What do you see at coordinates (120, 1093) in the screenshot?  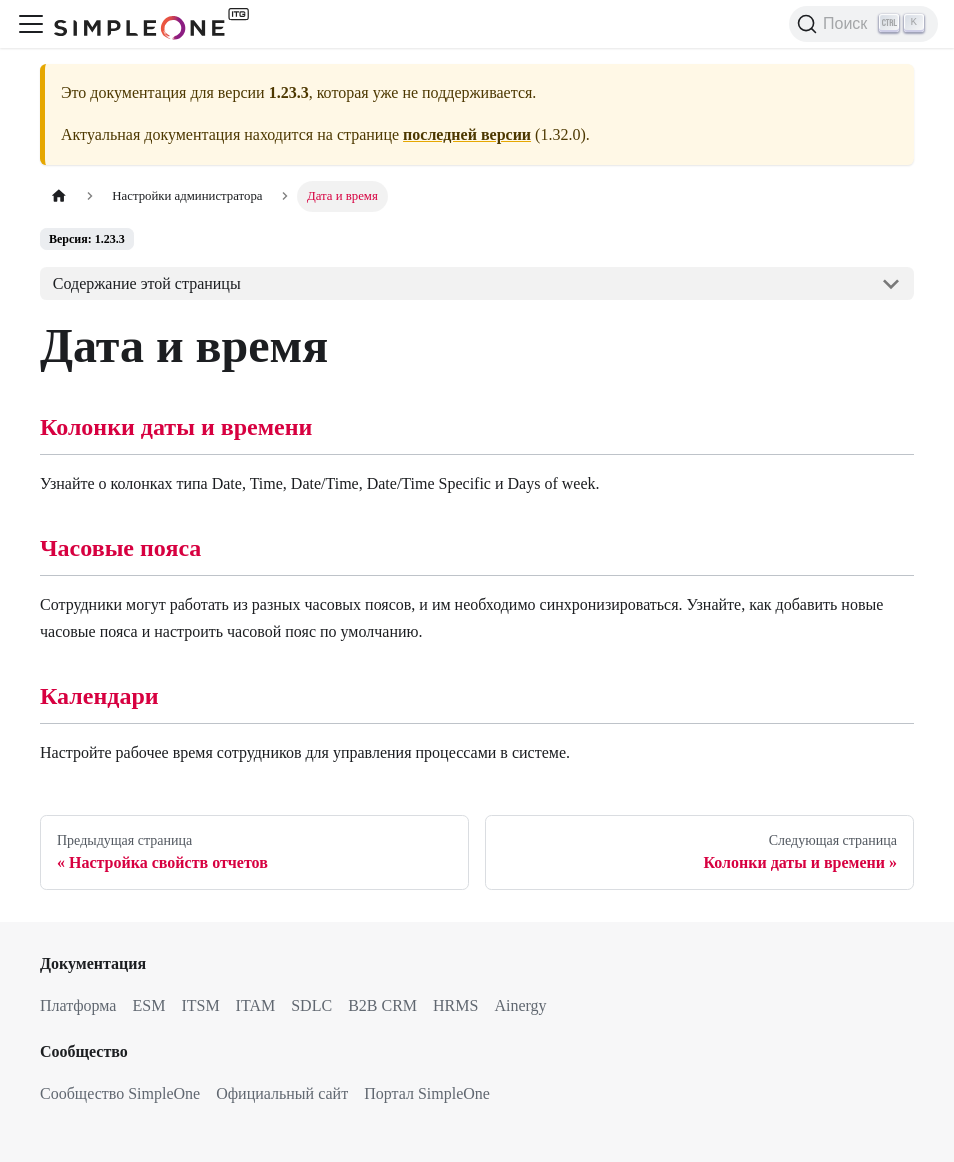 I see `Сообщество SimpleOne` at bounding box center [120, 1093].